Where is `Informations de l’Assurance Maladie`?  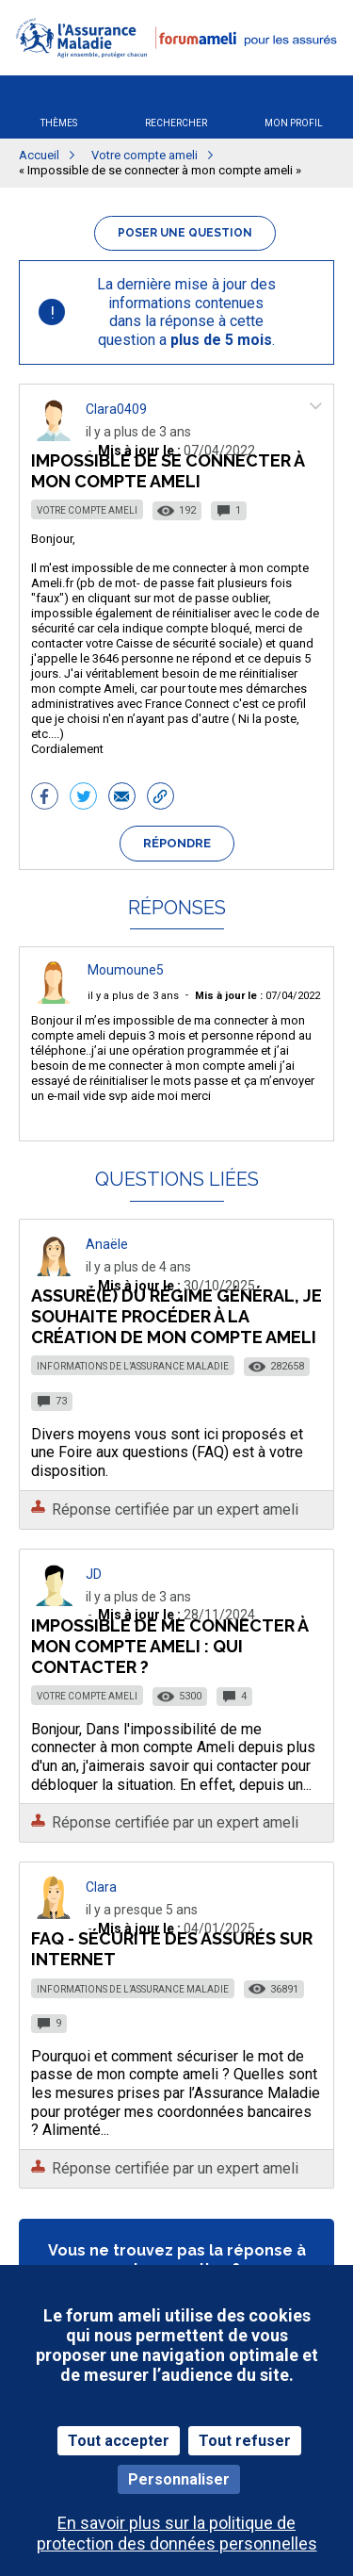 Informations de l’Assurance Maladie is located at coordinates (133, 1366).